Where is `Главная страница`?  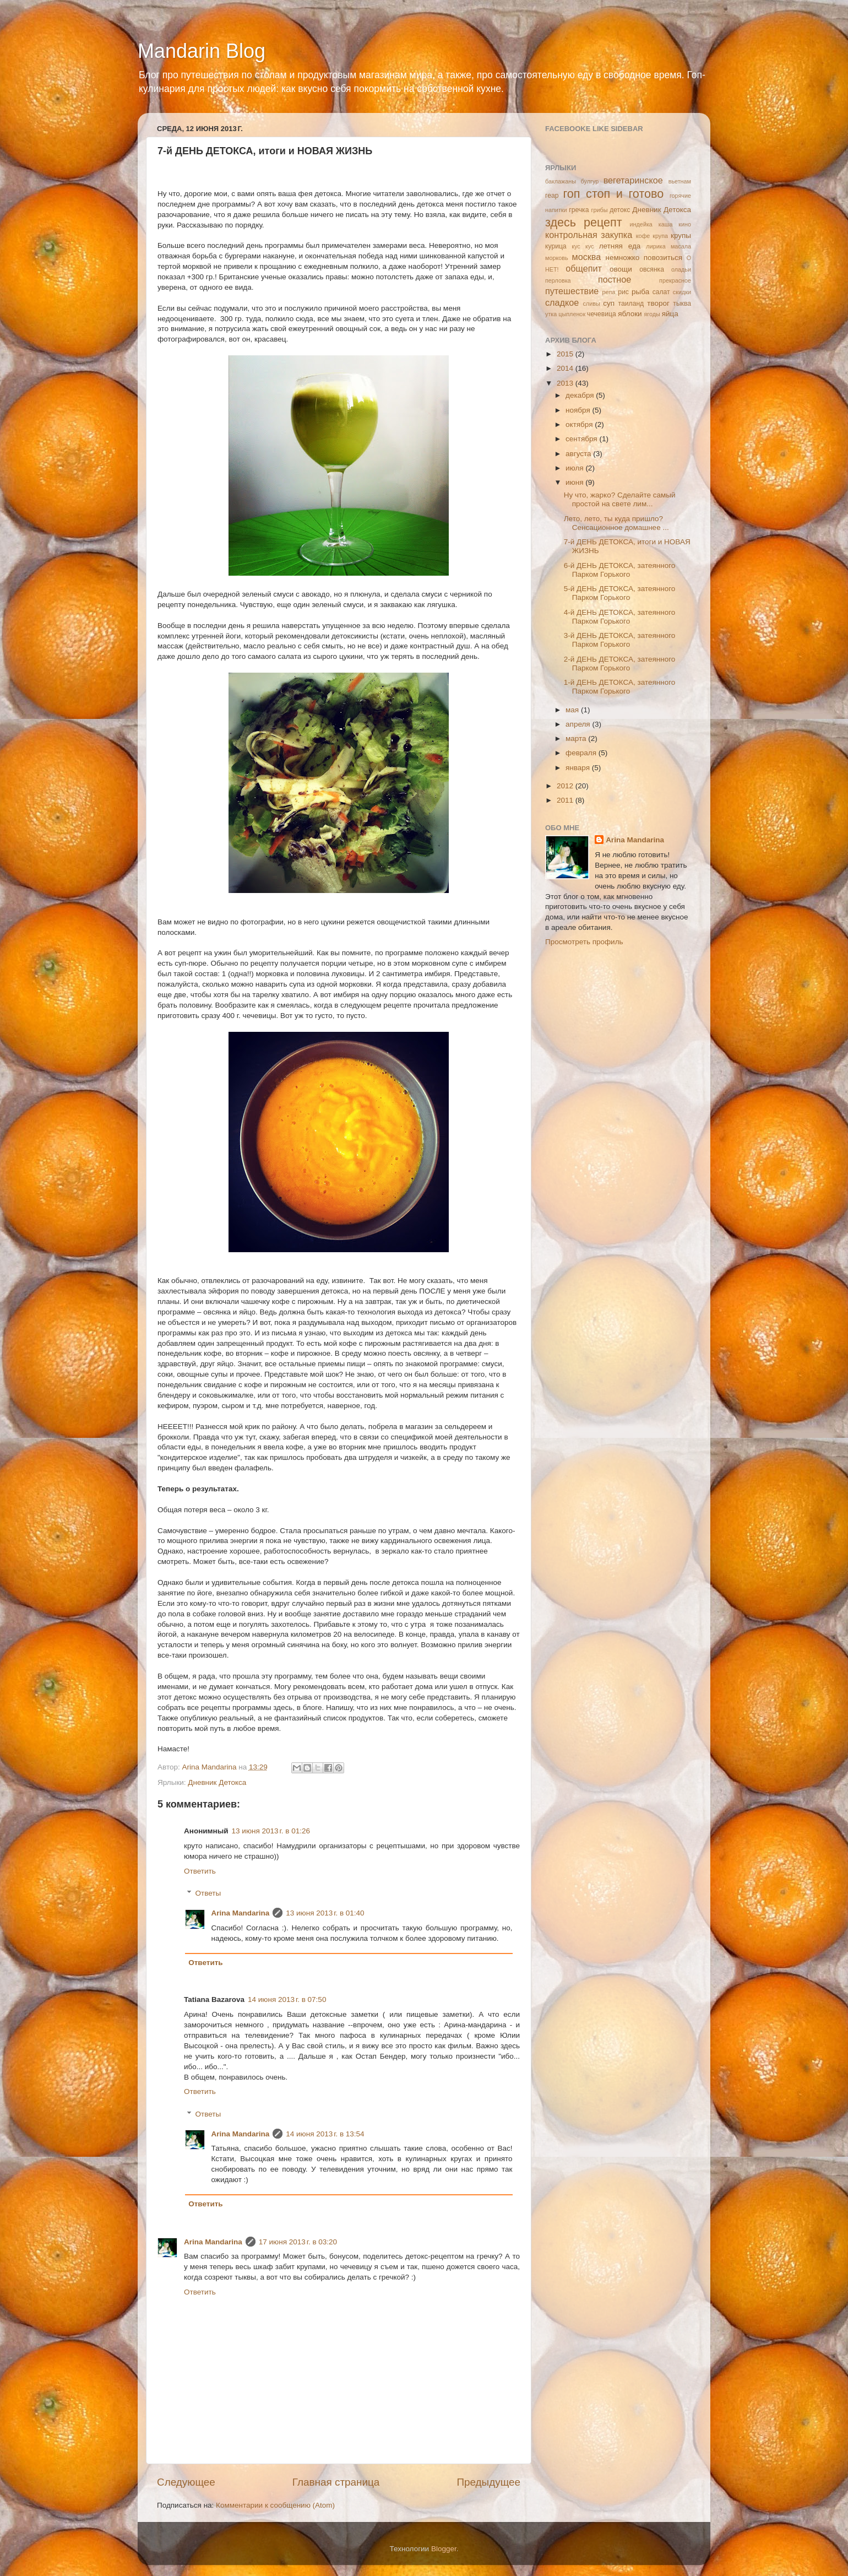
Главная страница is located at coordinates (336, 2482).